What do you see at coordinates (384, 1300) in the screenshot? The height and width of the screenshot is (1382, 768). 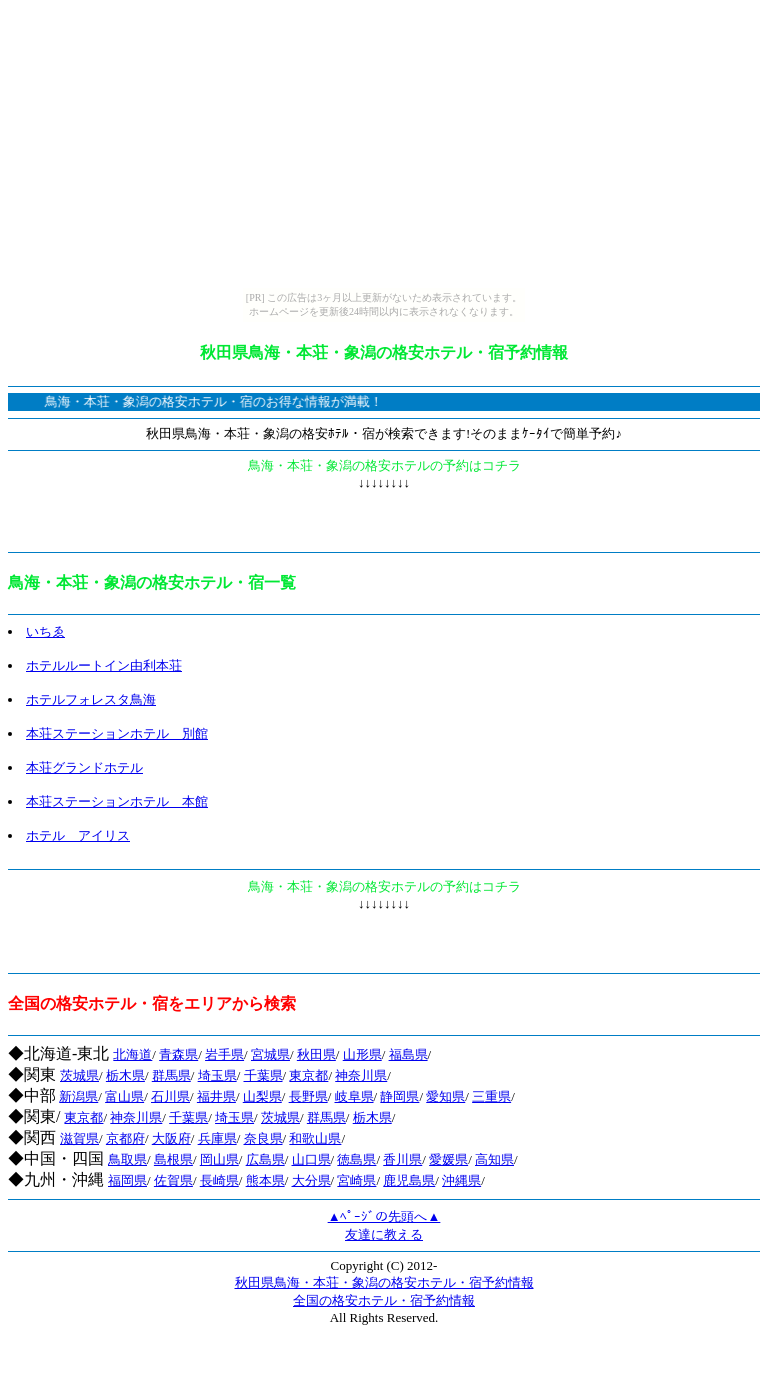 I see `全国の格安ホテル・宿予約情報` at bounding box center [384, 1300].